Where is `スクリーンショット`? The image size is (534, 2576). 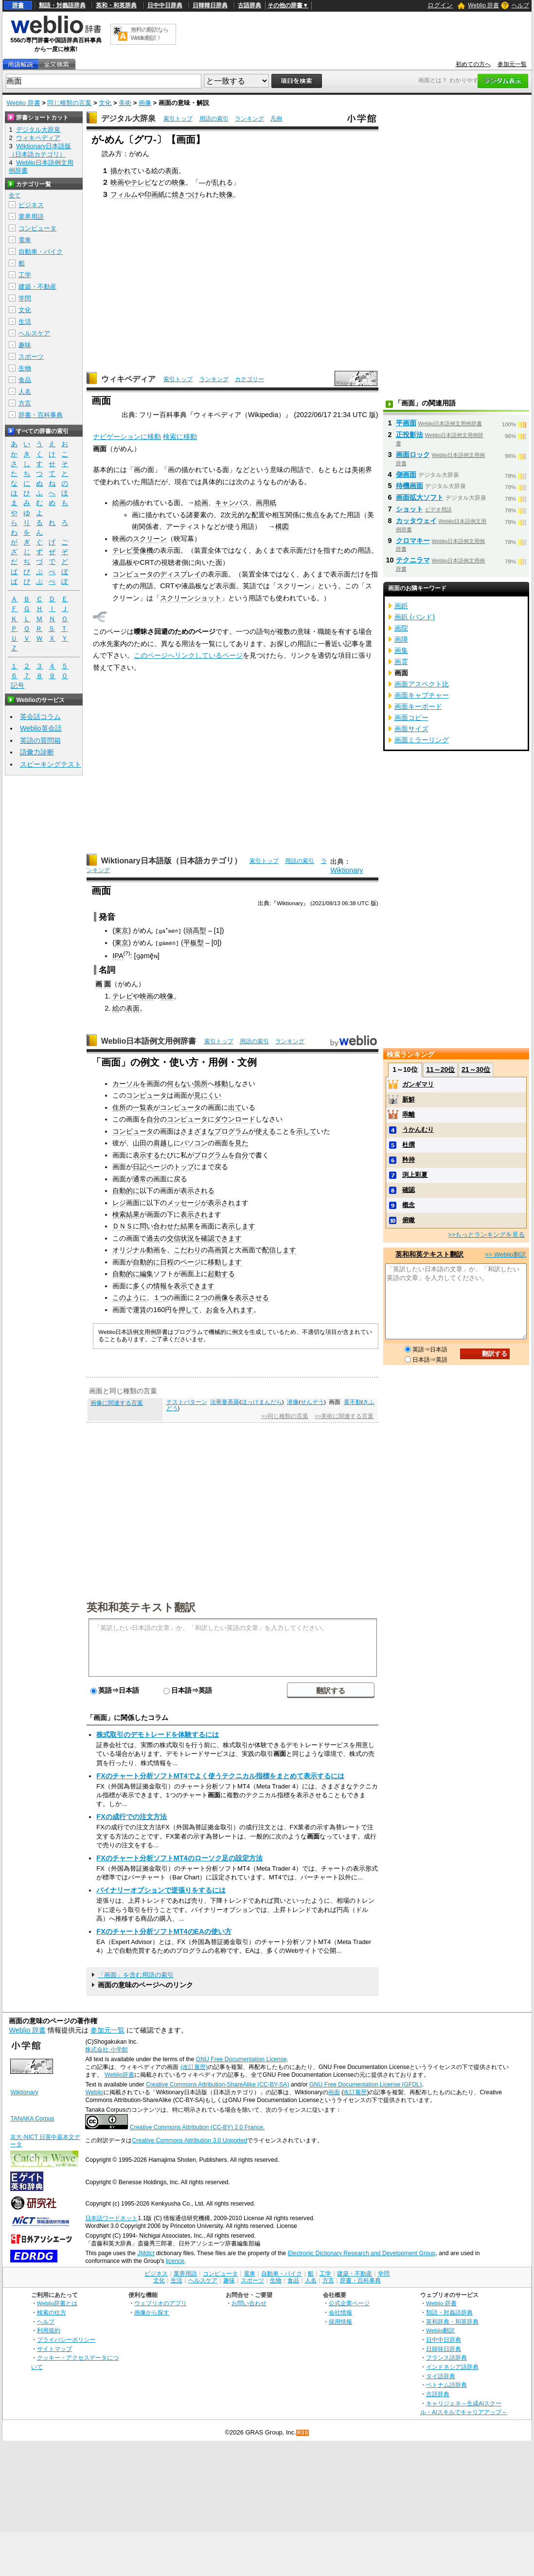
スクリーンショット is located at coordinates (190, 598).